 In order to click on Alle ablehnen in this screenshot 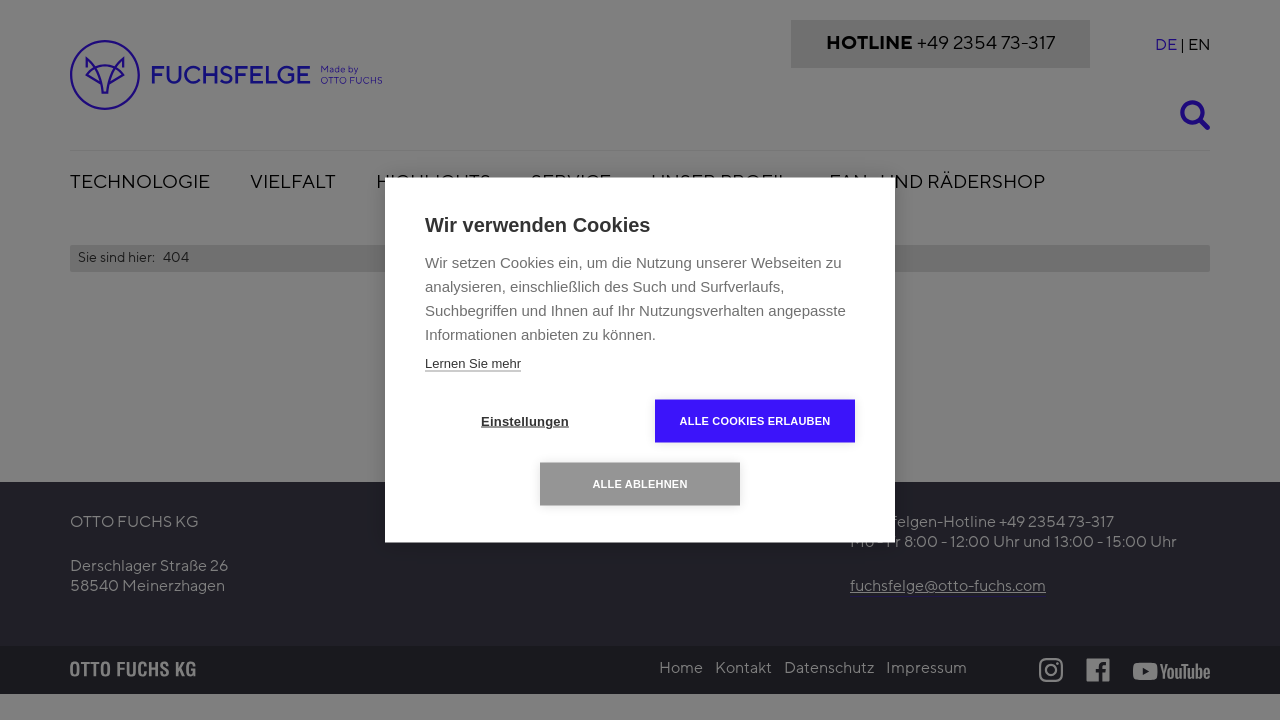, I will do `click(639, 484)`.